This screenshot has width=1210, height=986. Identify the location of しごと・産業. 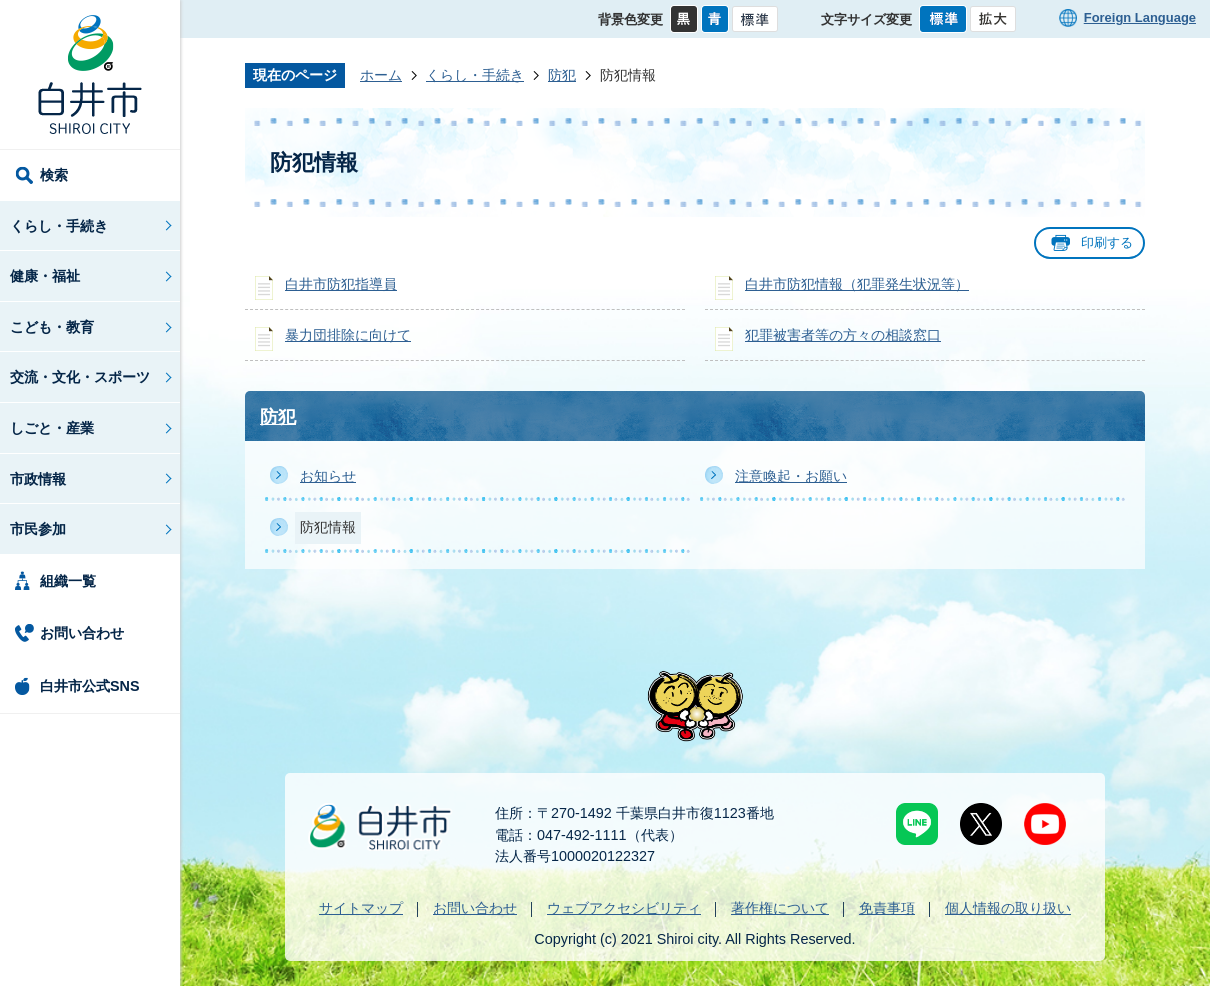
(52, 428).